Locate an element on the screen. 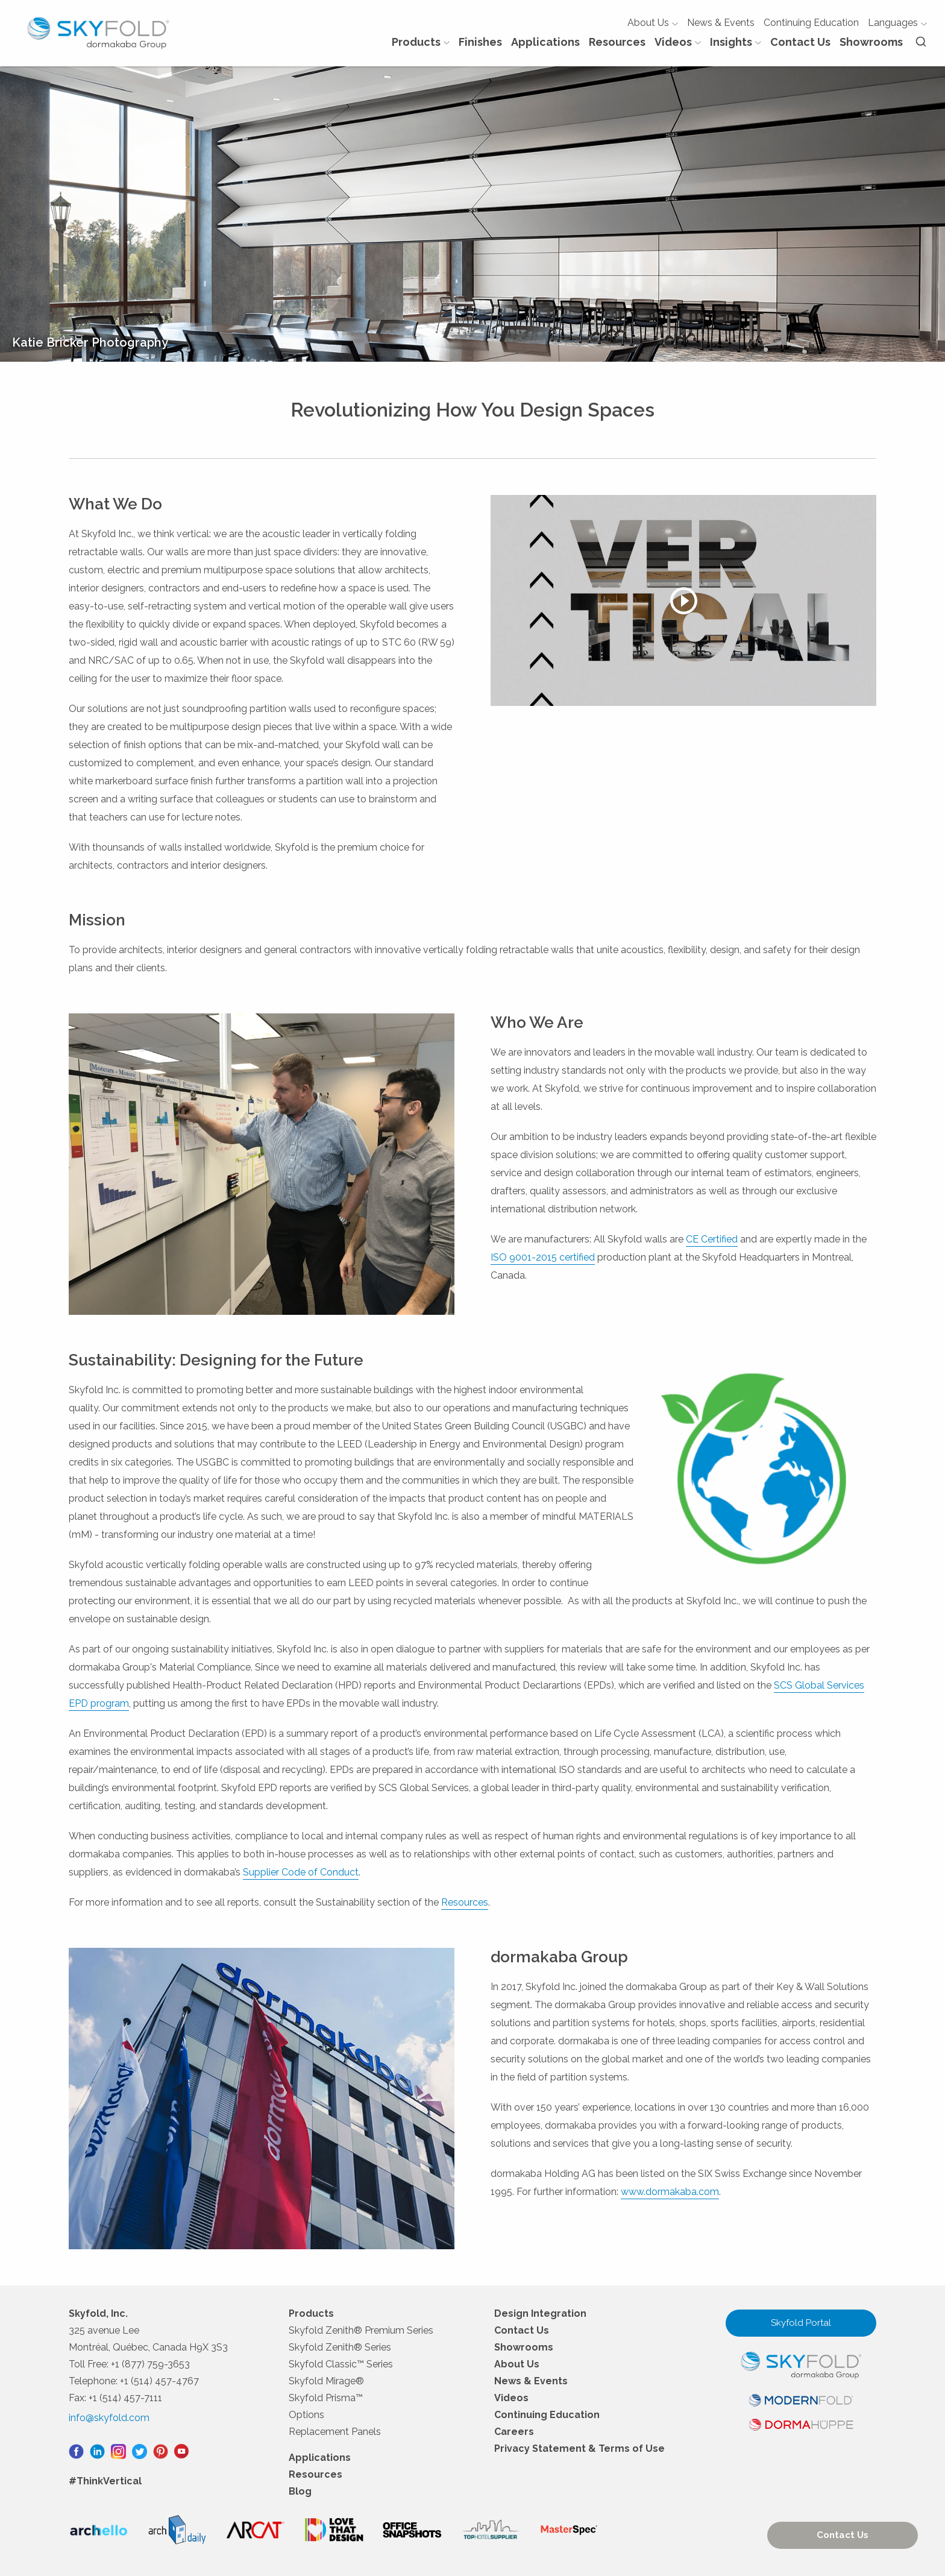 The width and height of the screenshot is (945, 2576). Finishes is located at coordinates (480, 42).